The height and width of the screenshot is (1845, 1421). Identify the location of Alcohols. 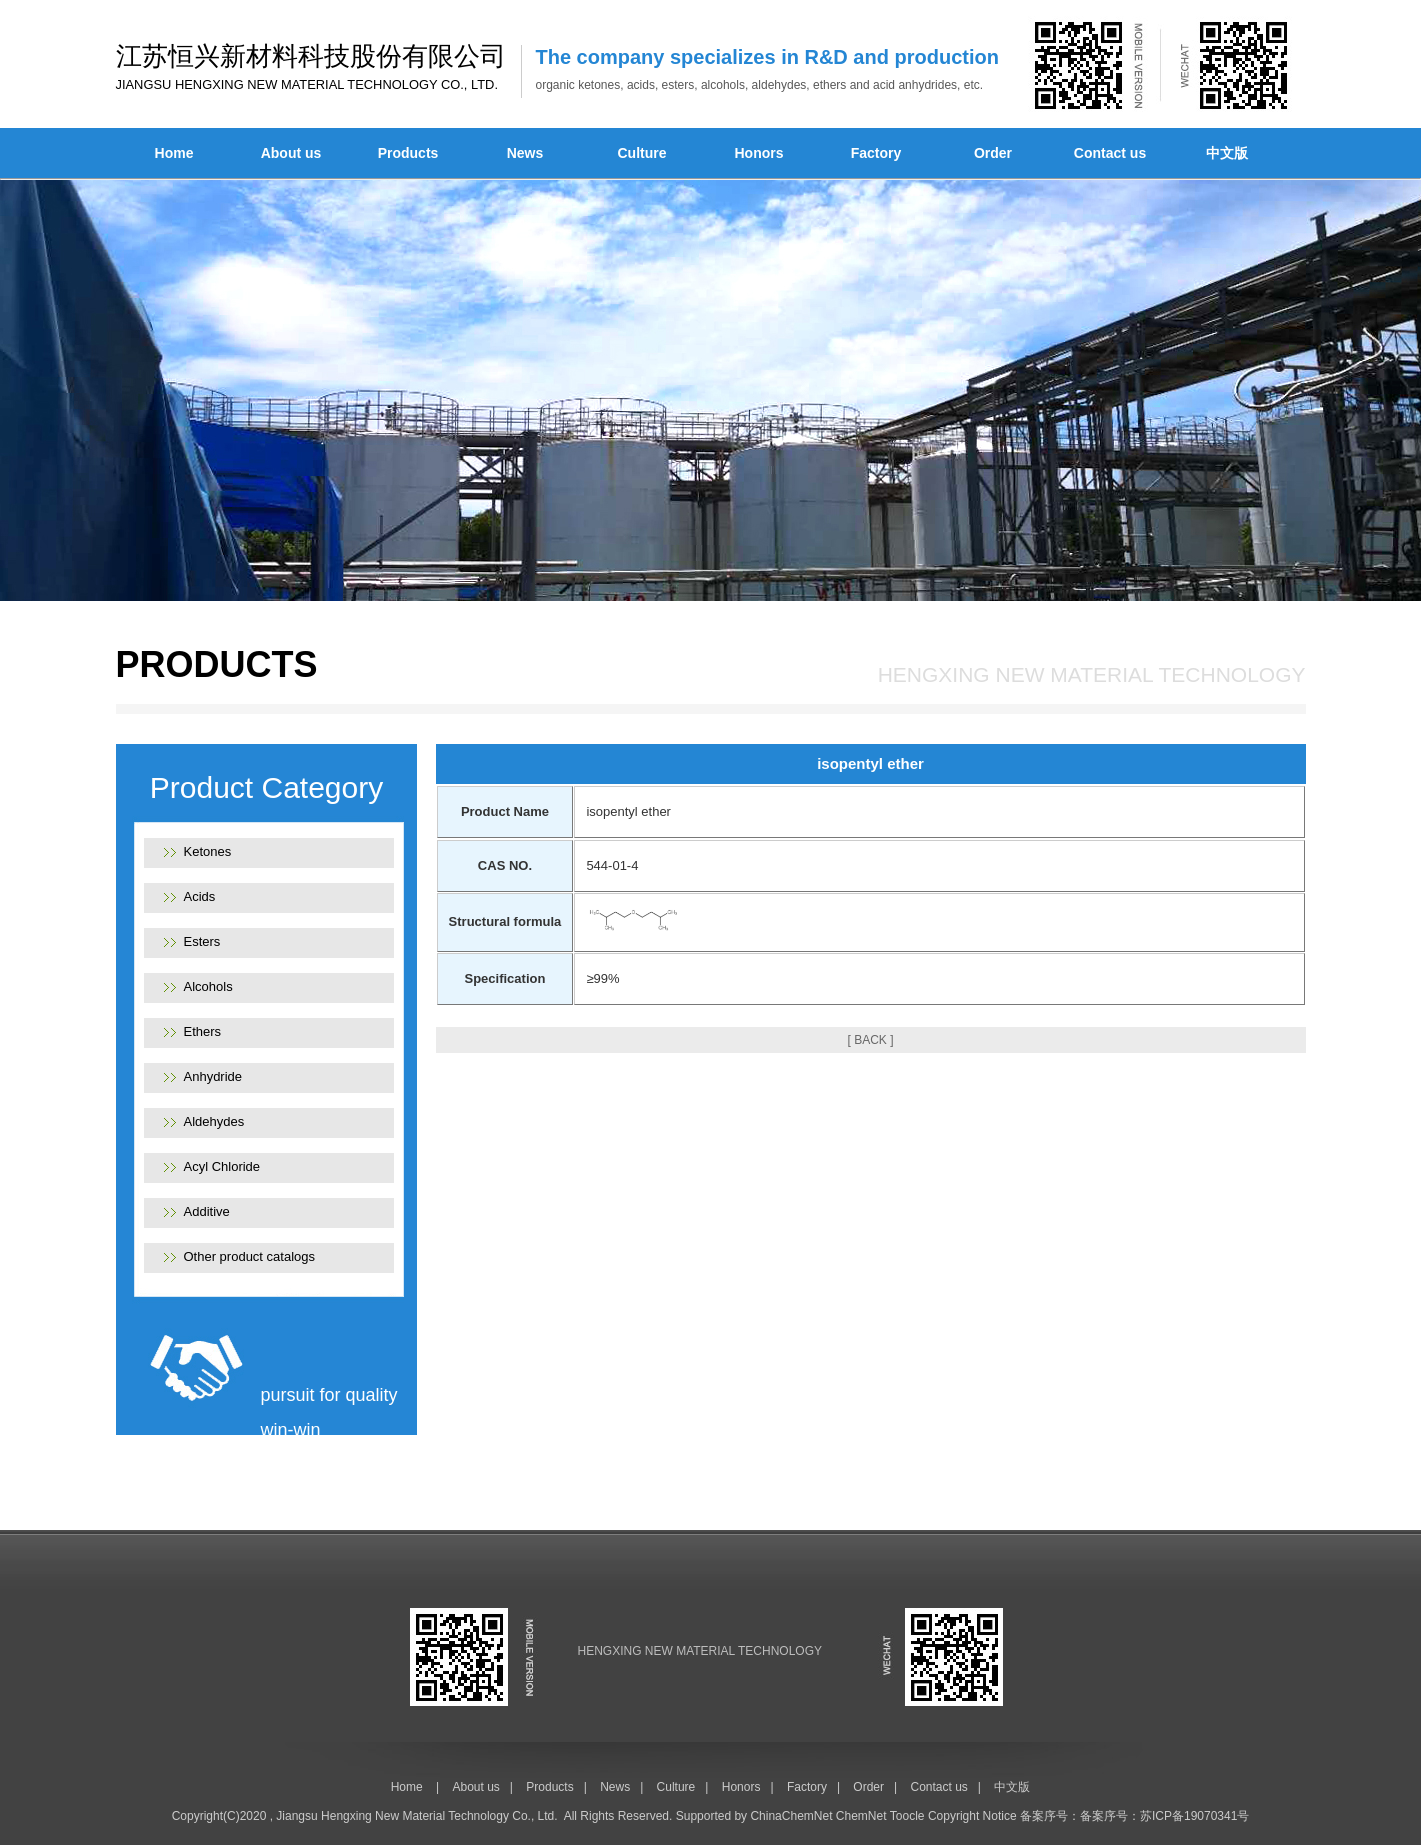
(208, 986).